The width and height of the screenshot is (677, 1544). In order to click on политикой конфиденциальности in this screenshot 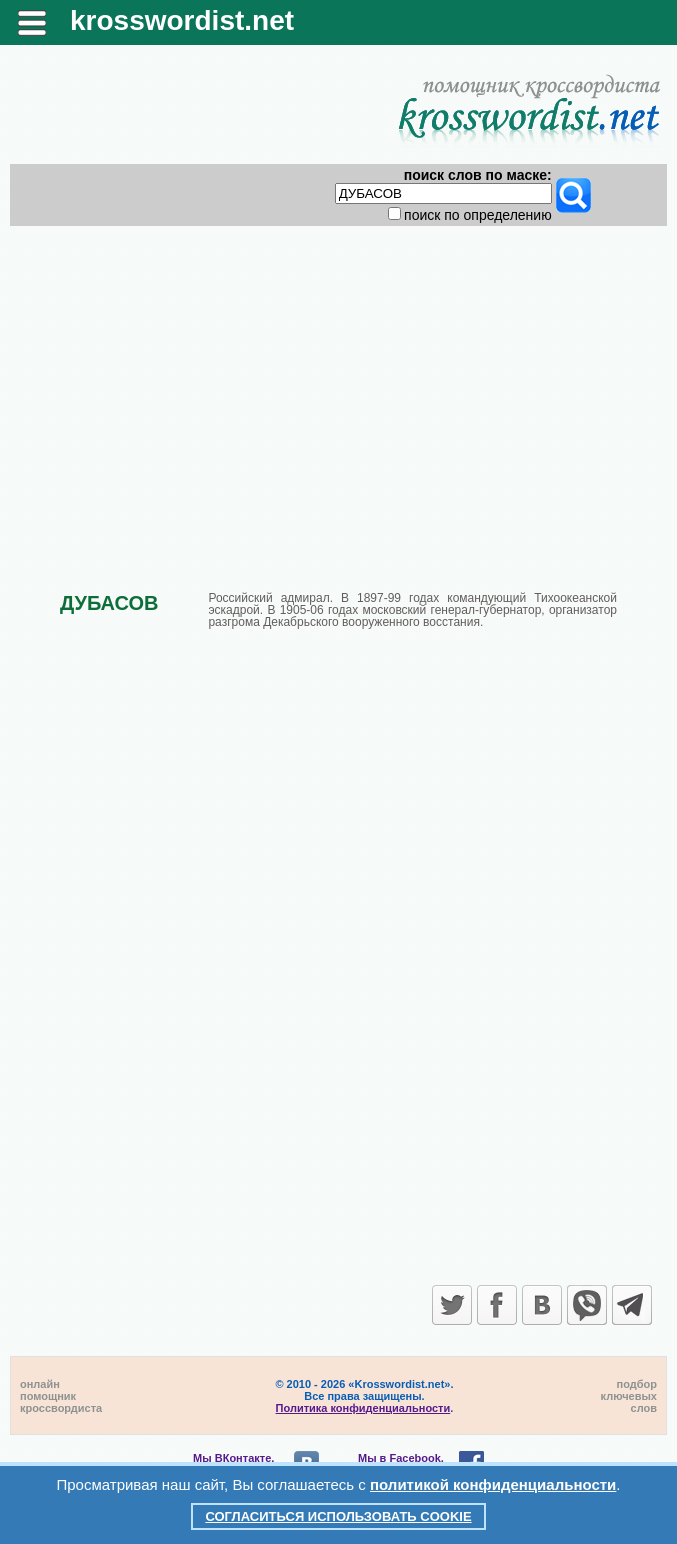, I will do `click(493, 1484)`.